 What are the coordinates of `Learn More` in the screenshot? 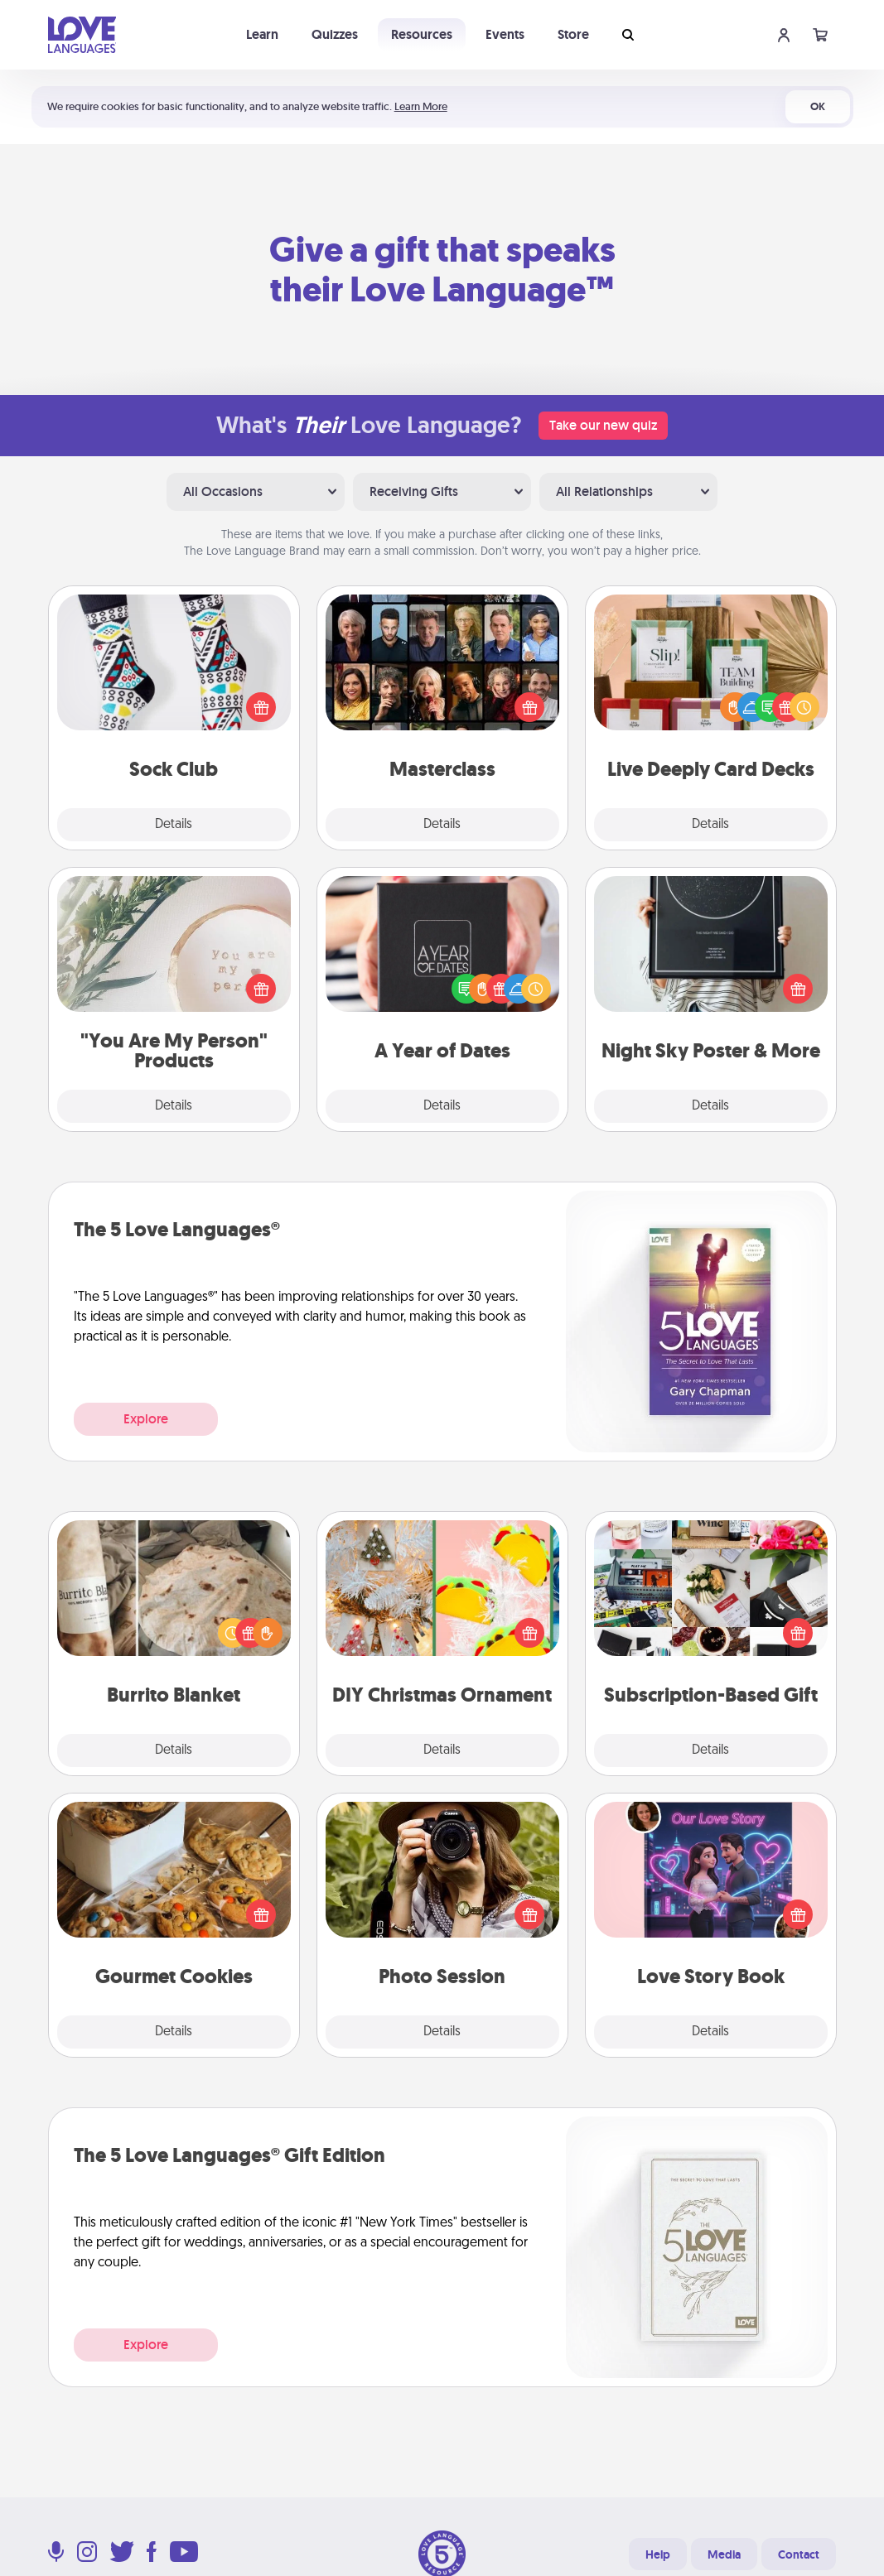 It's located at (420, 106).